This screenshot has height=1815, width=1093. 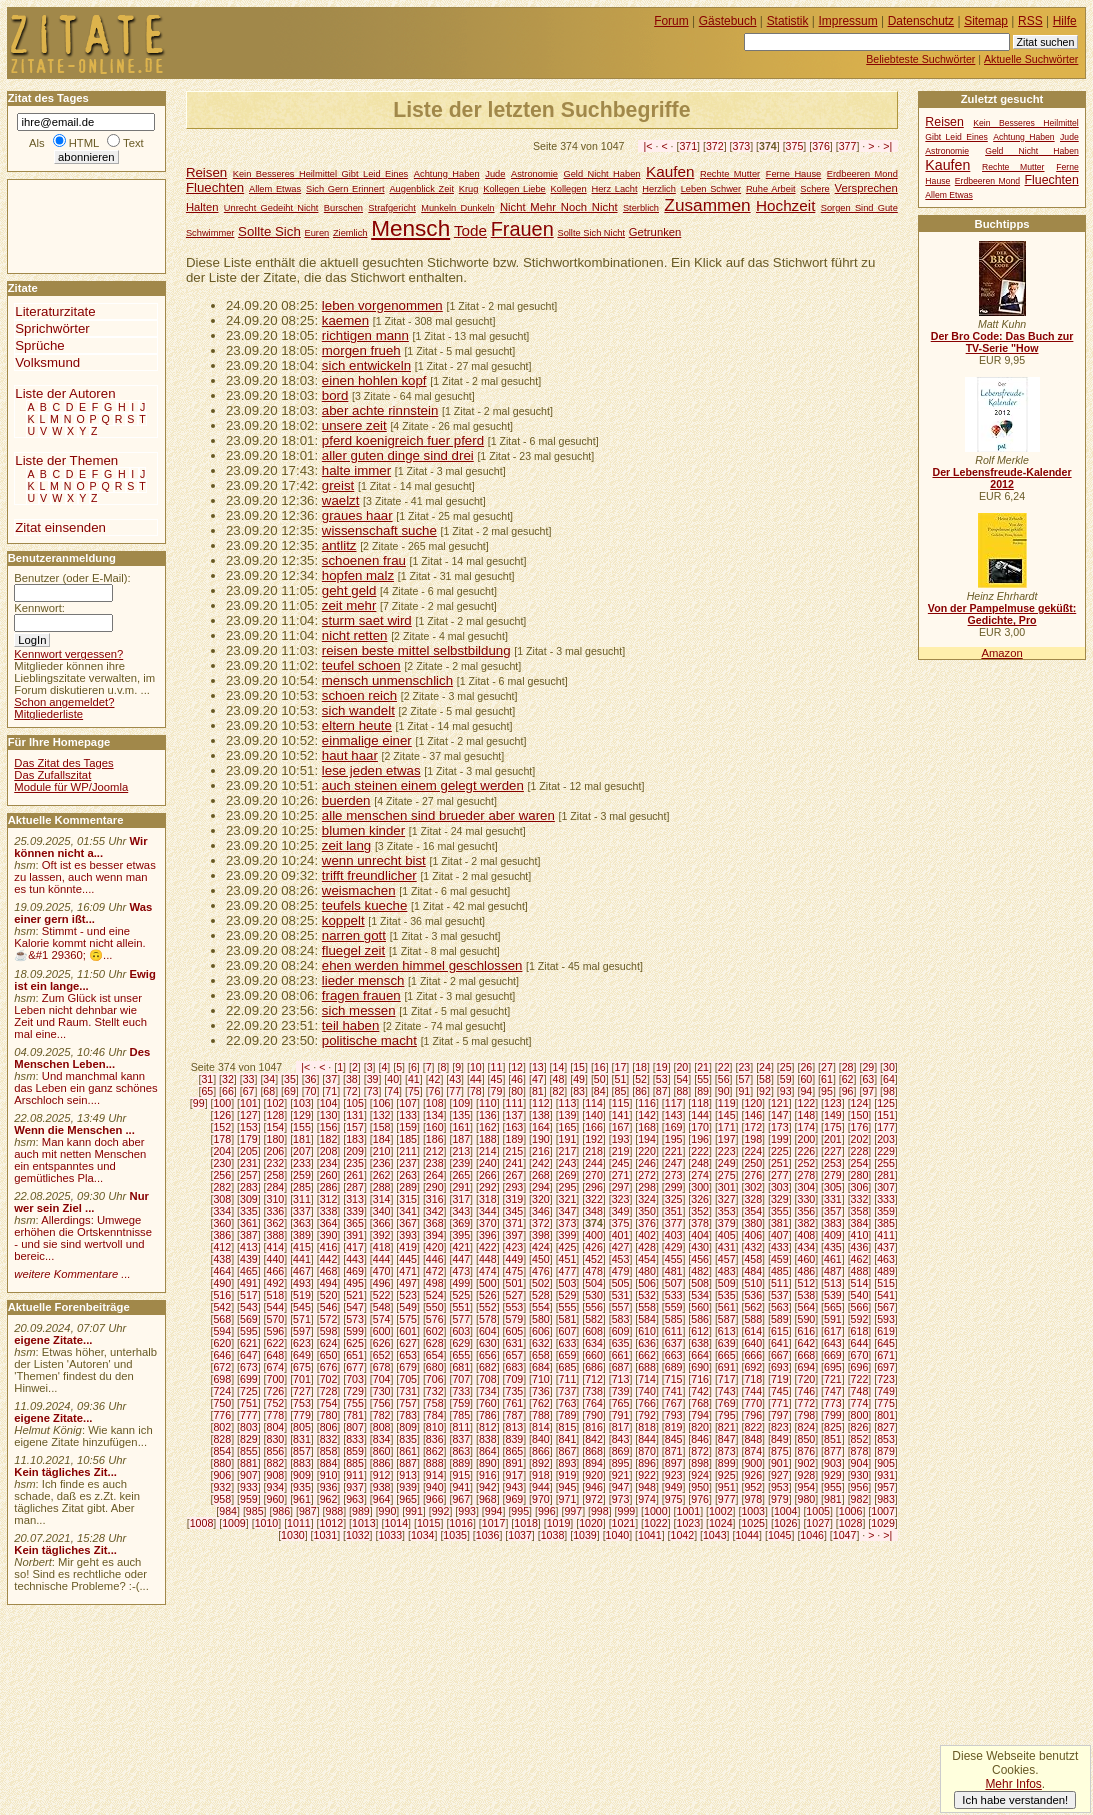 I want to click on 49, so click(x=579, y=1079).